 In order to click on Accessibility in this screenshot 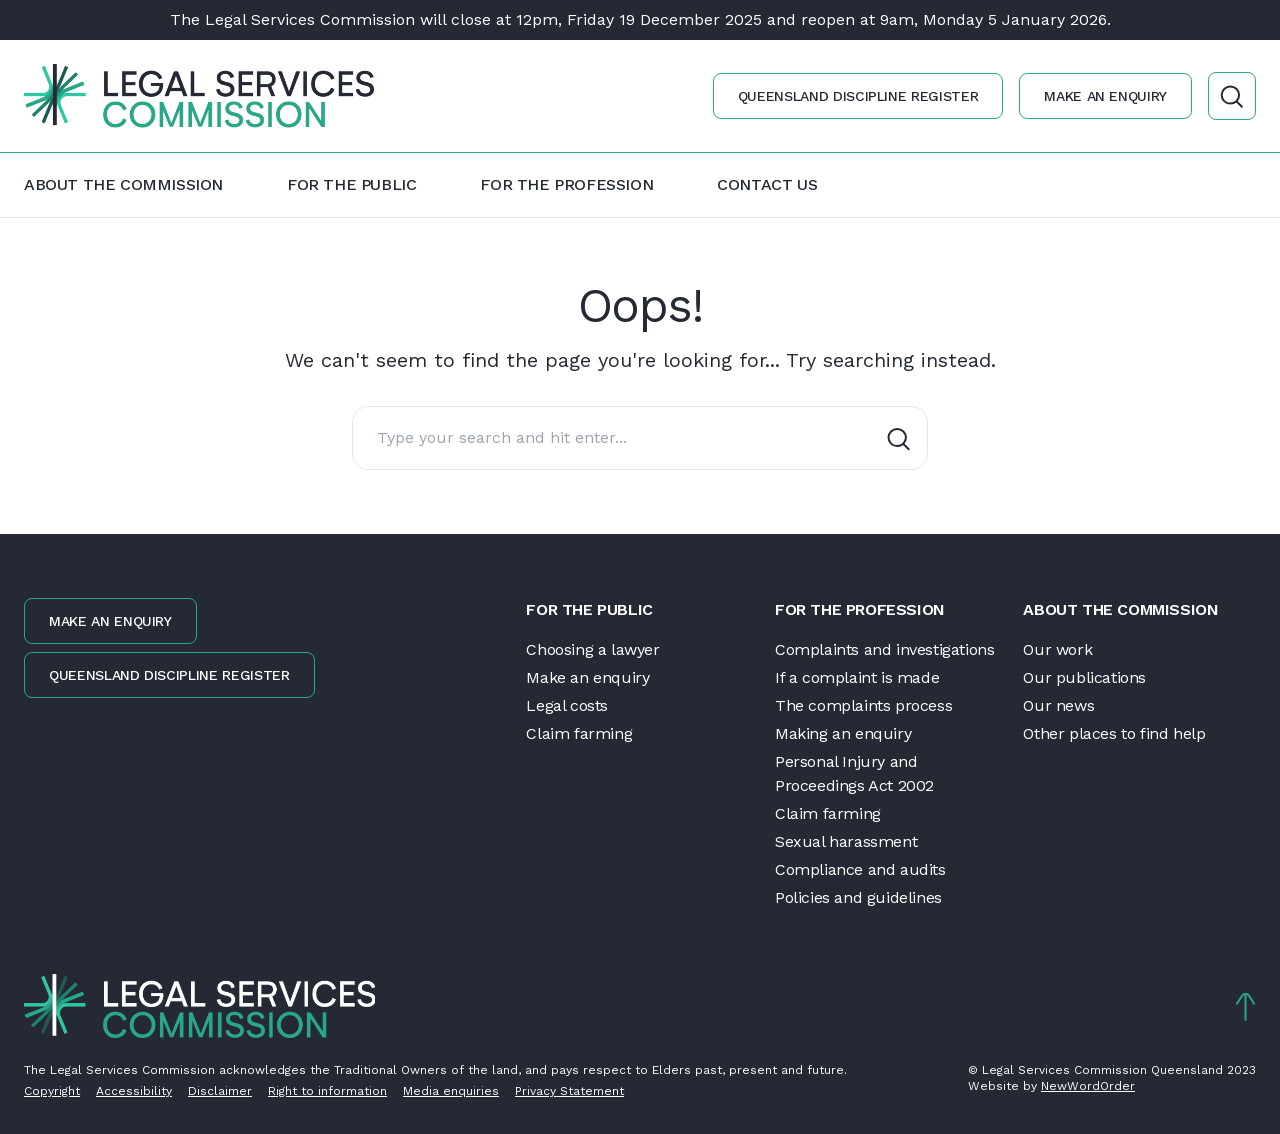, I will do `click(134, 1091)`.